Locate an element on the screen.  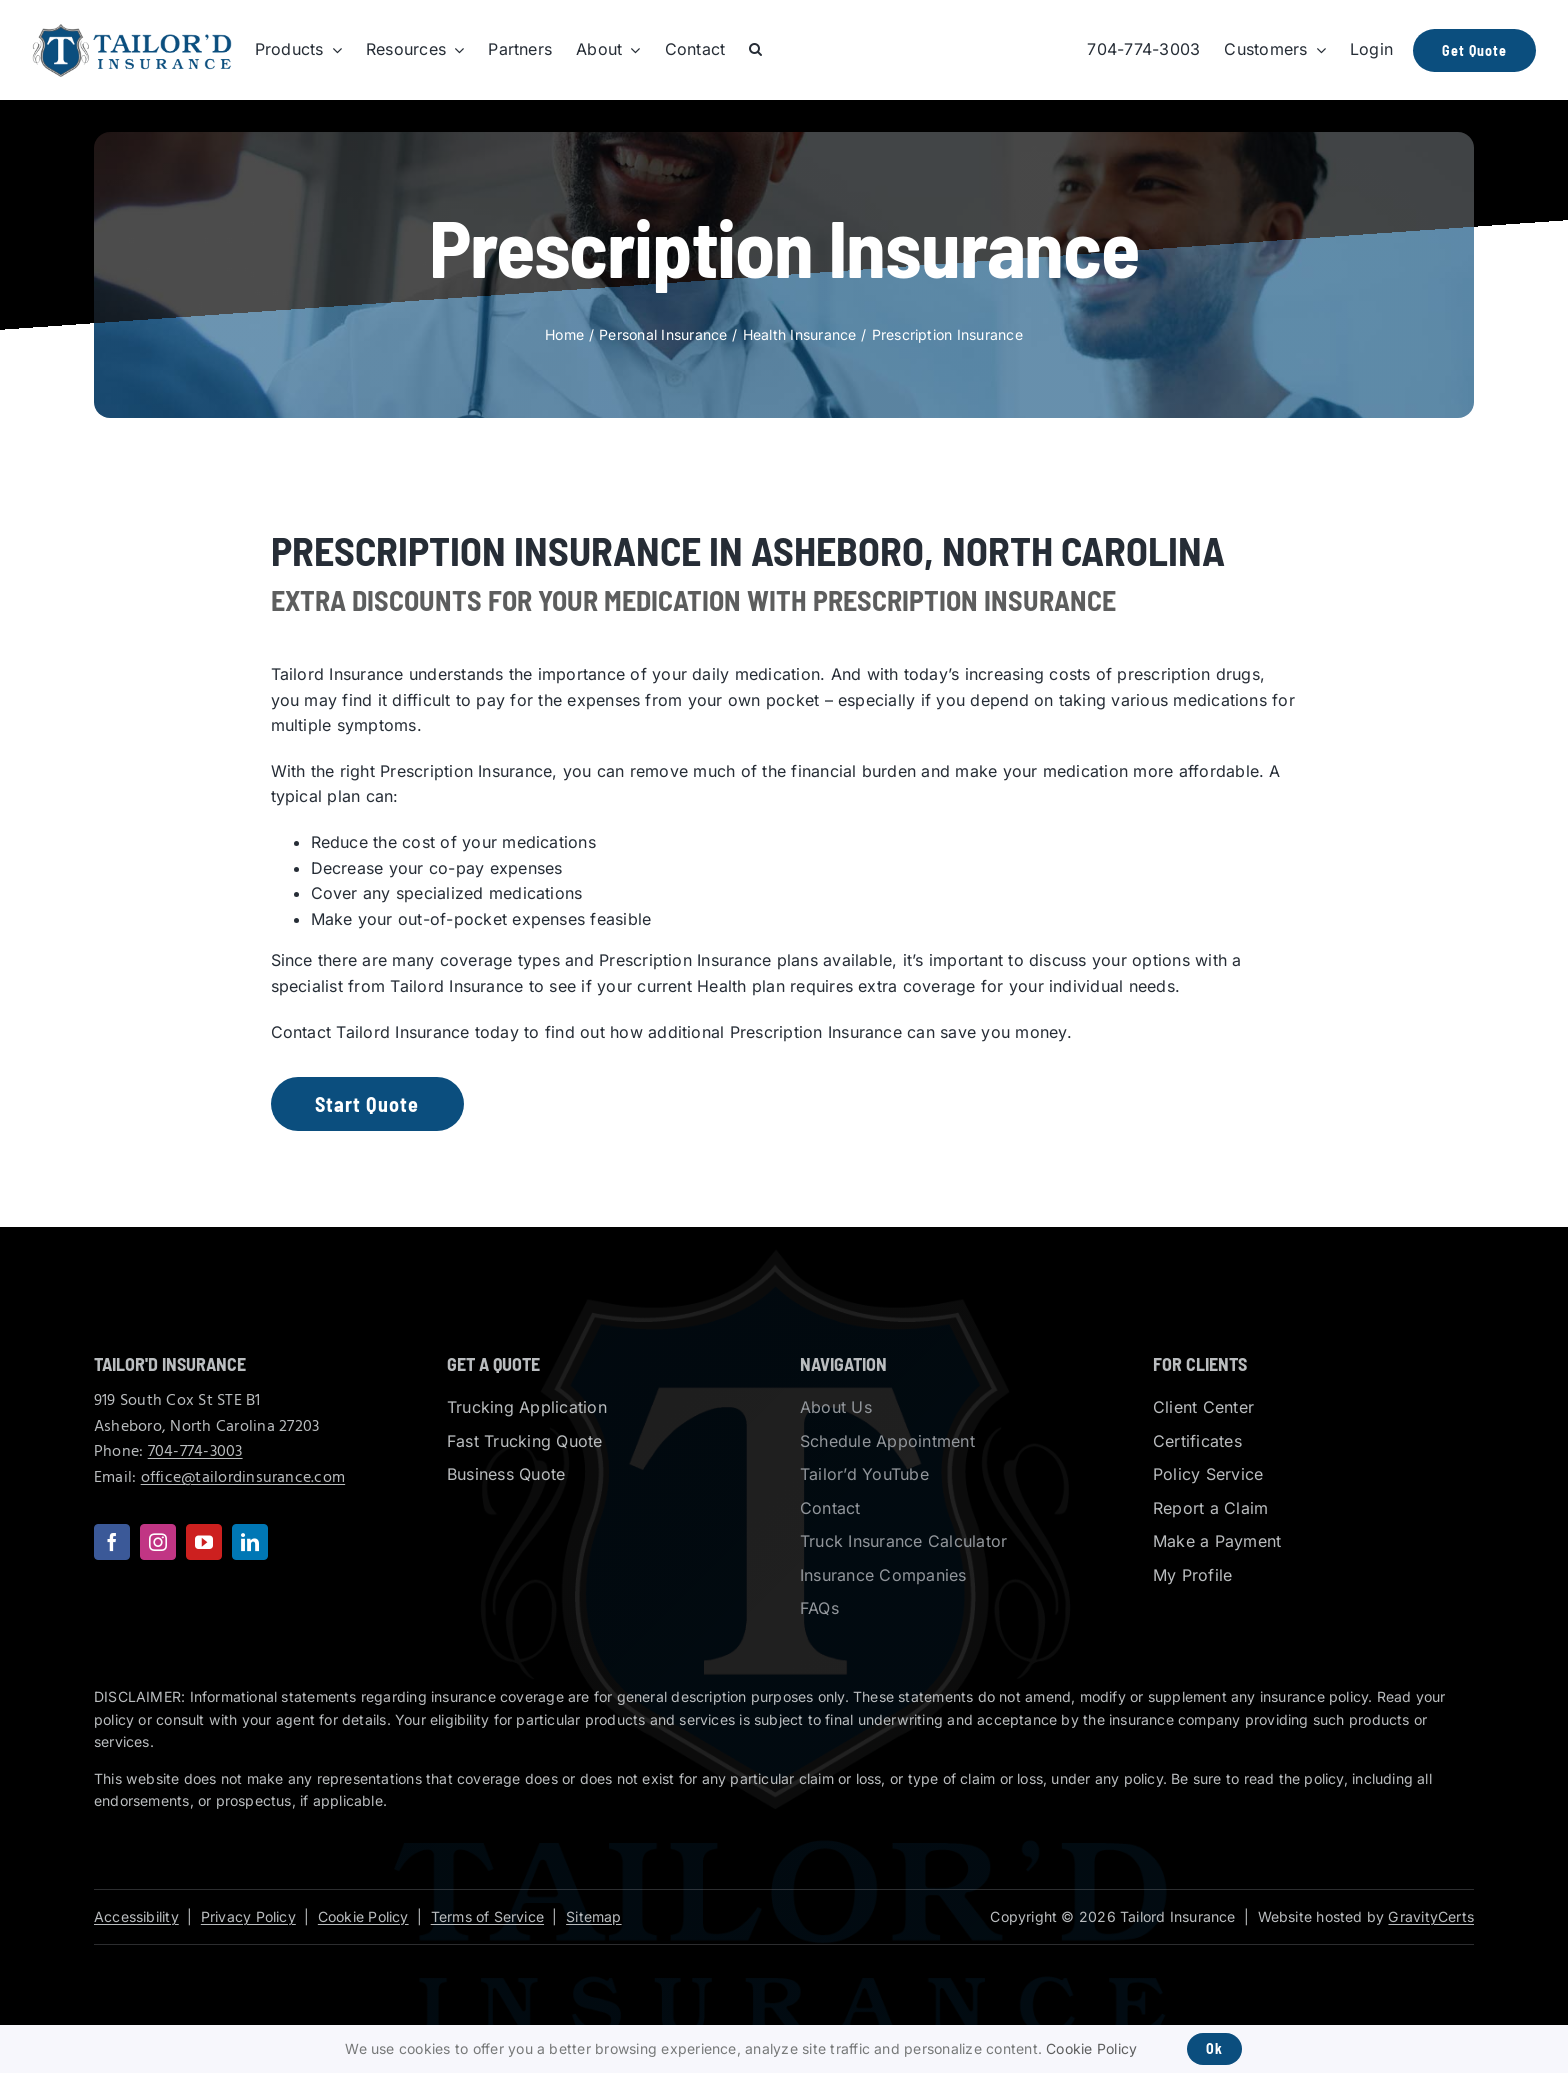
[youtube] is located at coordinates (204, 1542).